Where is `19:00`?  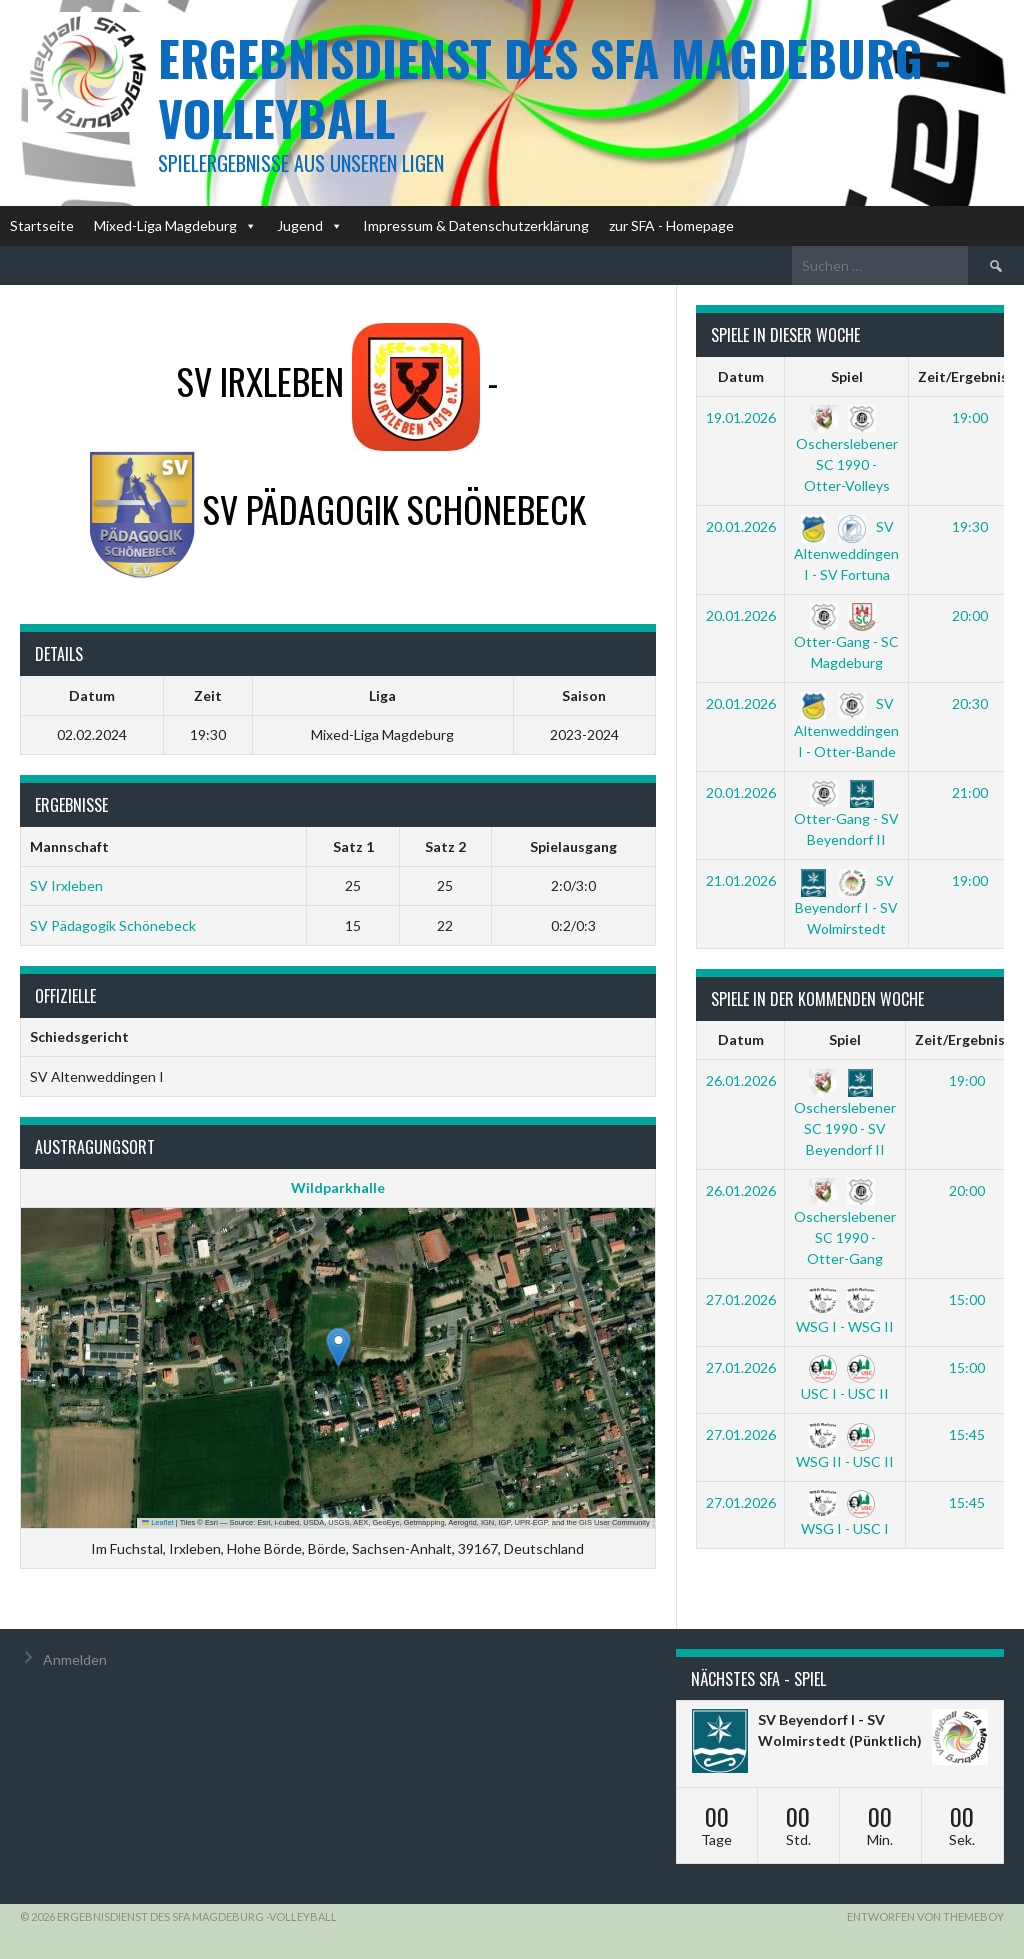 19:00 is located at coordinates (970, 417).